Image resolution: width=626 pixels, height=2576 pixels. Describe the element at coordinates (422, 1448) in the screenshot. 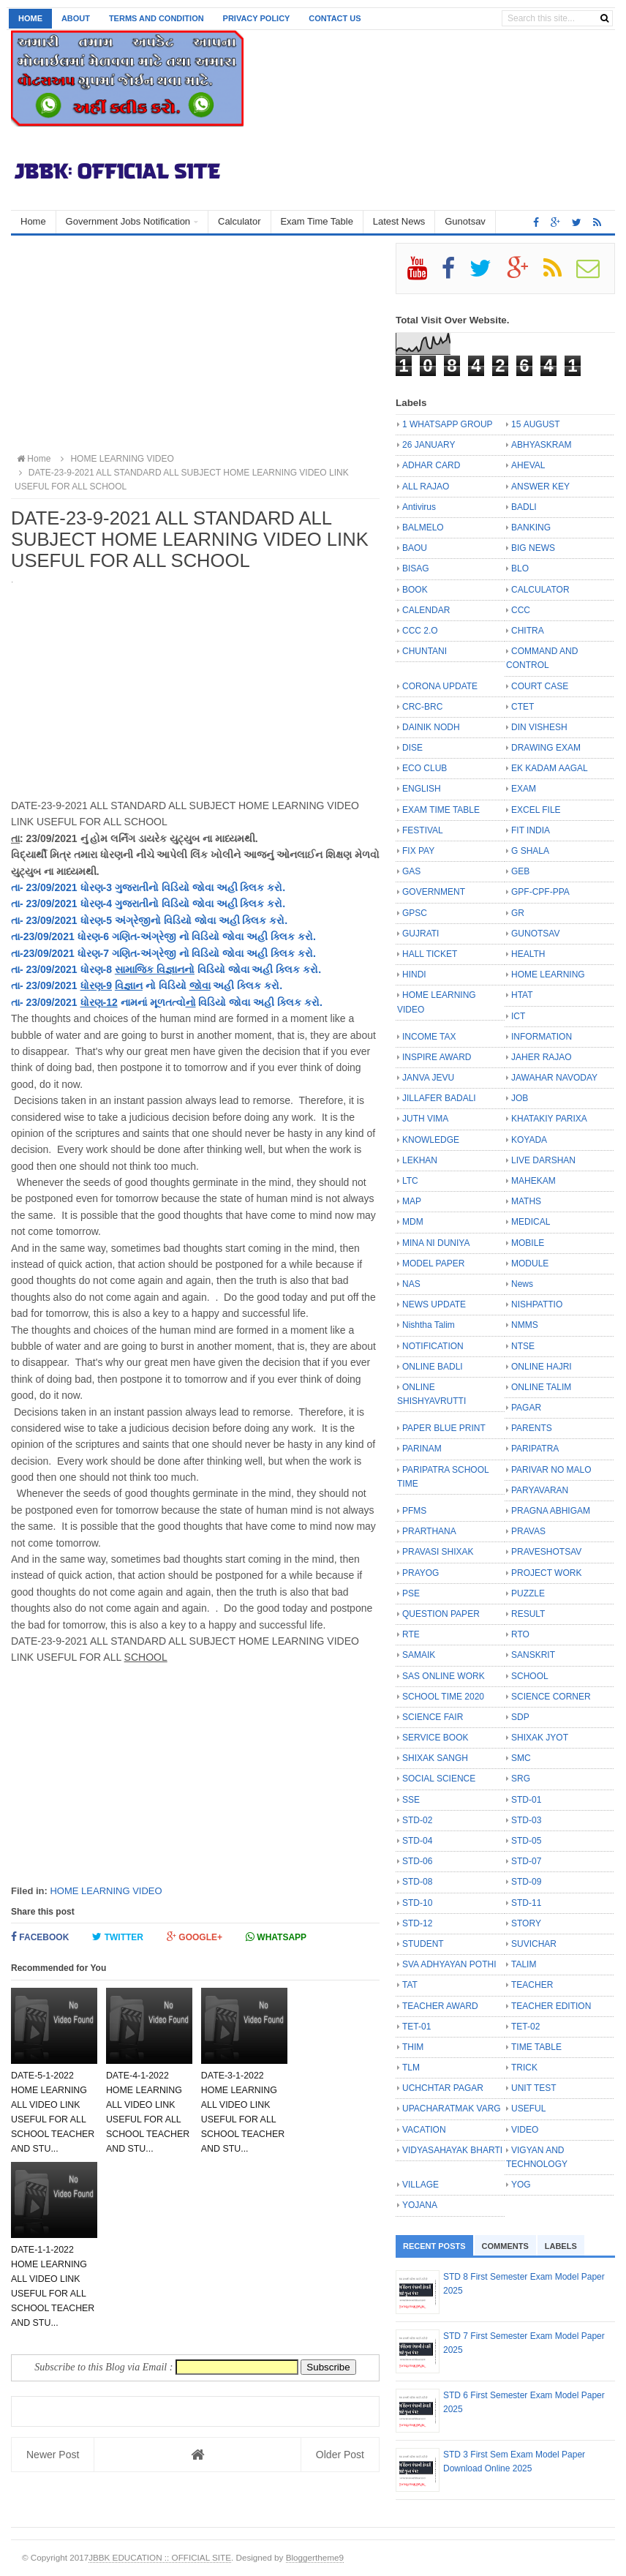

I see `PARINAM` at that location.